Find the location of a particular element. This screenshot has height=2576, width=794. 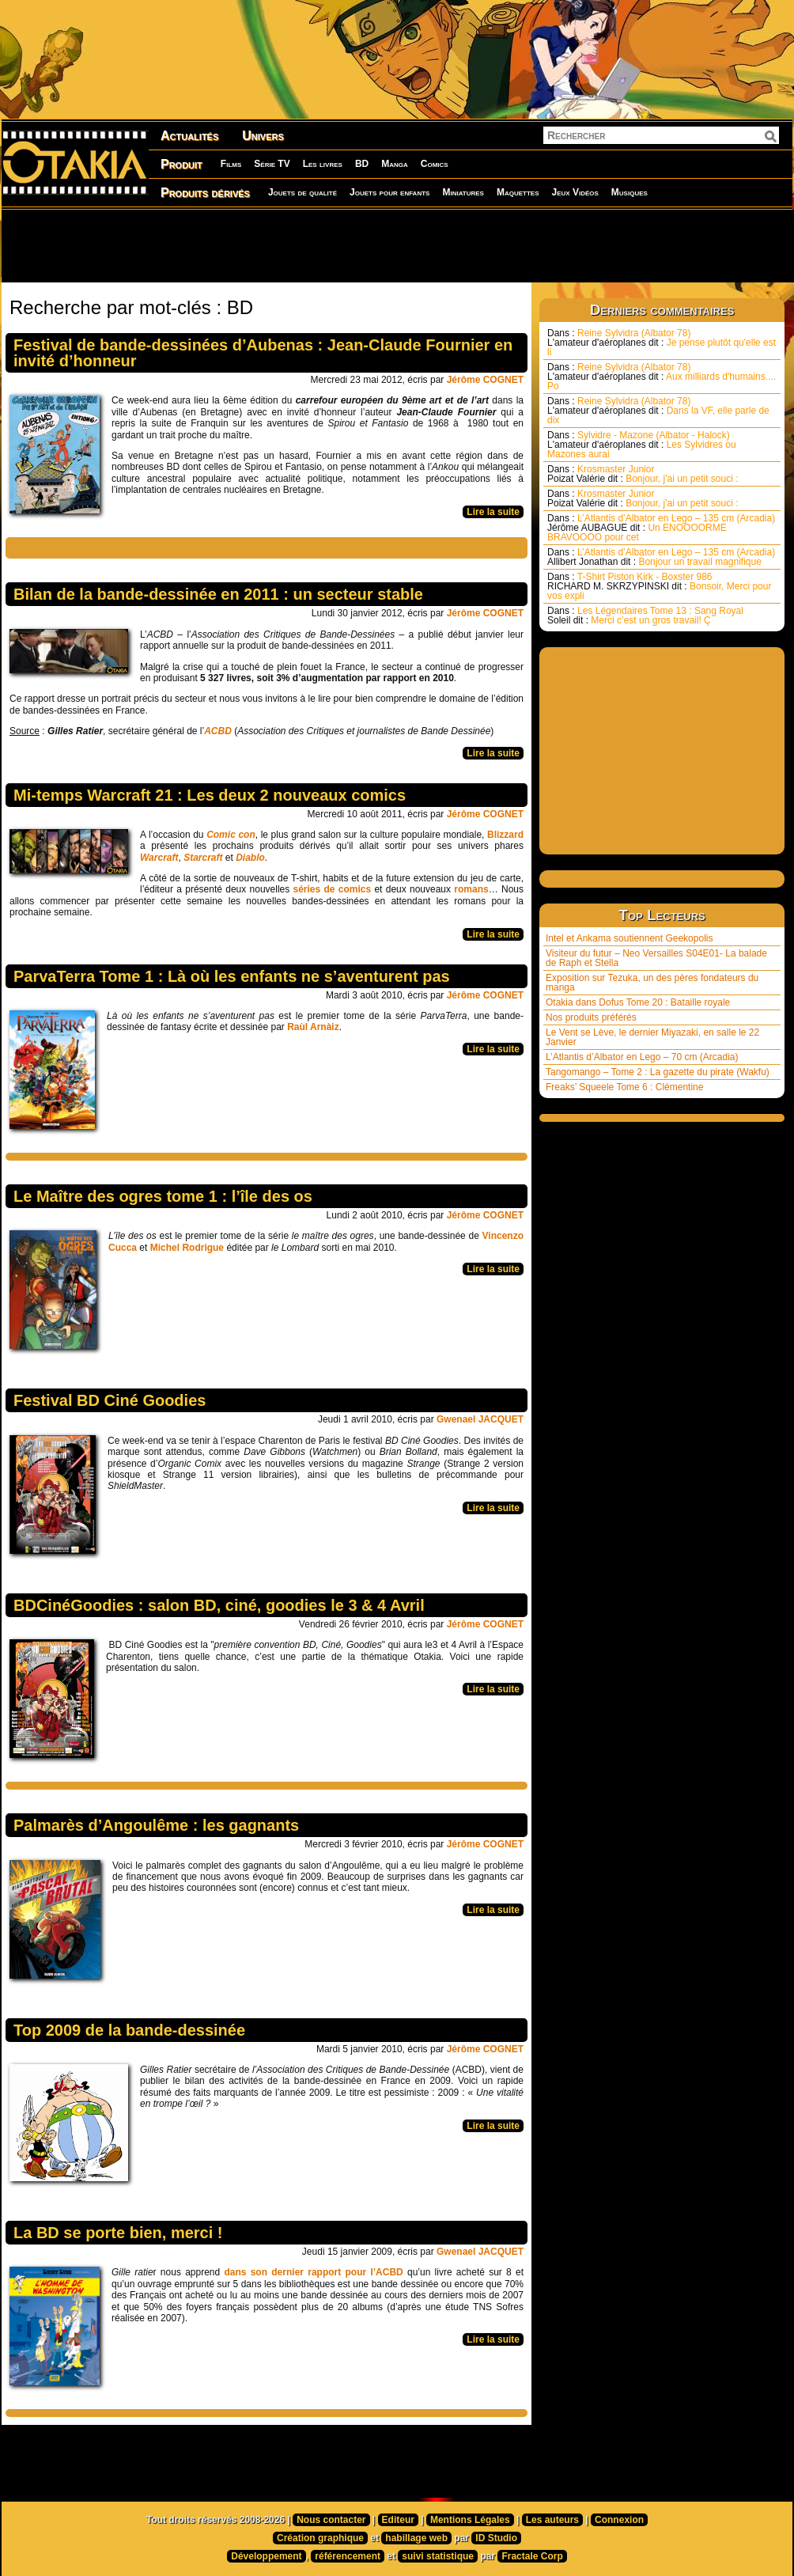

L’Atlantis d’Albator en Lego – 70 cm (Arcadia) is located at coordinates (642, 1057).